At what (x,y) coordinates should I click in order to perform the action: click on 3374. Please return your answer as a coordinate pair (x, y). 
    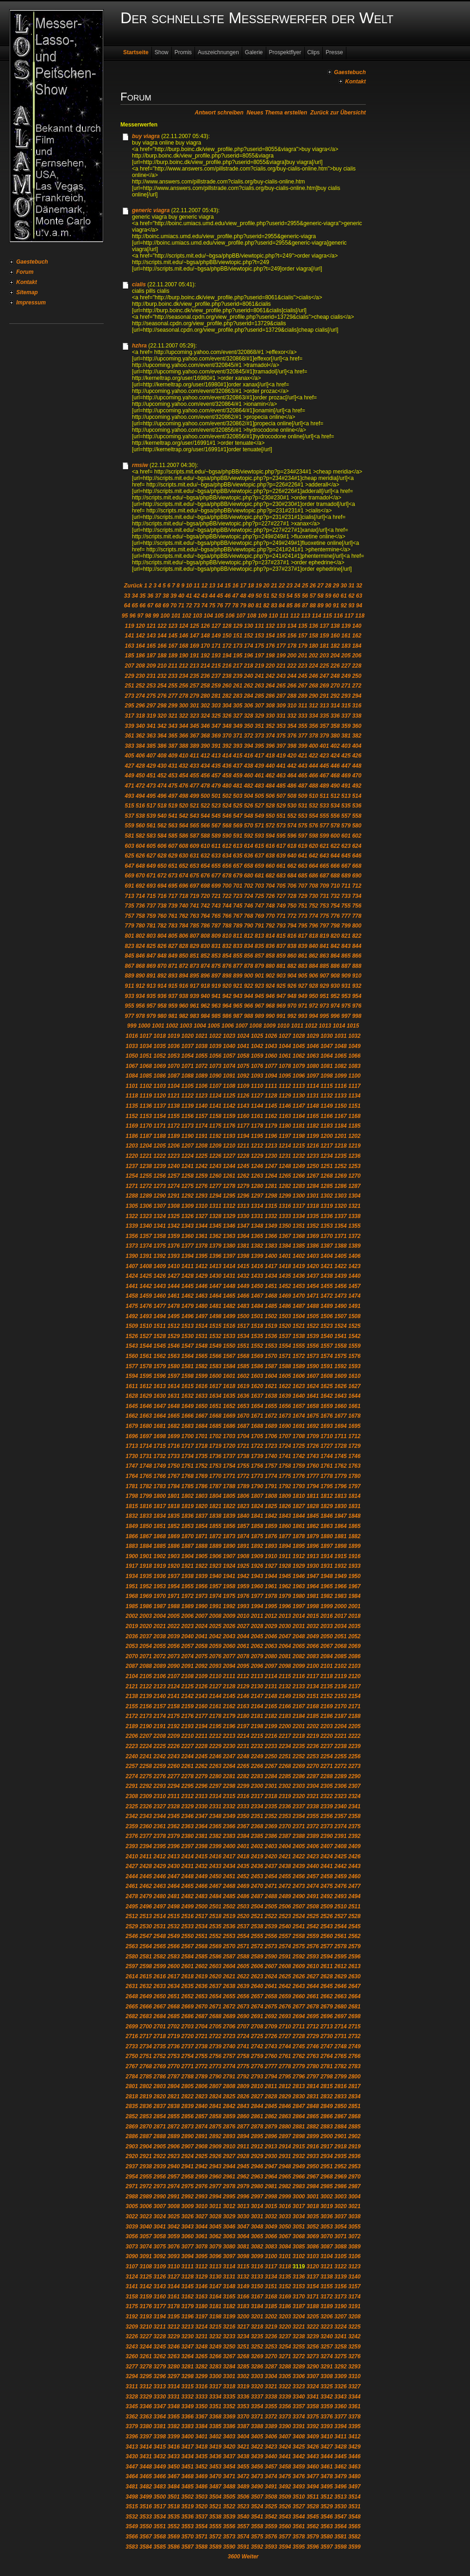
    Looking at the image, I should click on (299, 2416).